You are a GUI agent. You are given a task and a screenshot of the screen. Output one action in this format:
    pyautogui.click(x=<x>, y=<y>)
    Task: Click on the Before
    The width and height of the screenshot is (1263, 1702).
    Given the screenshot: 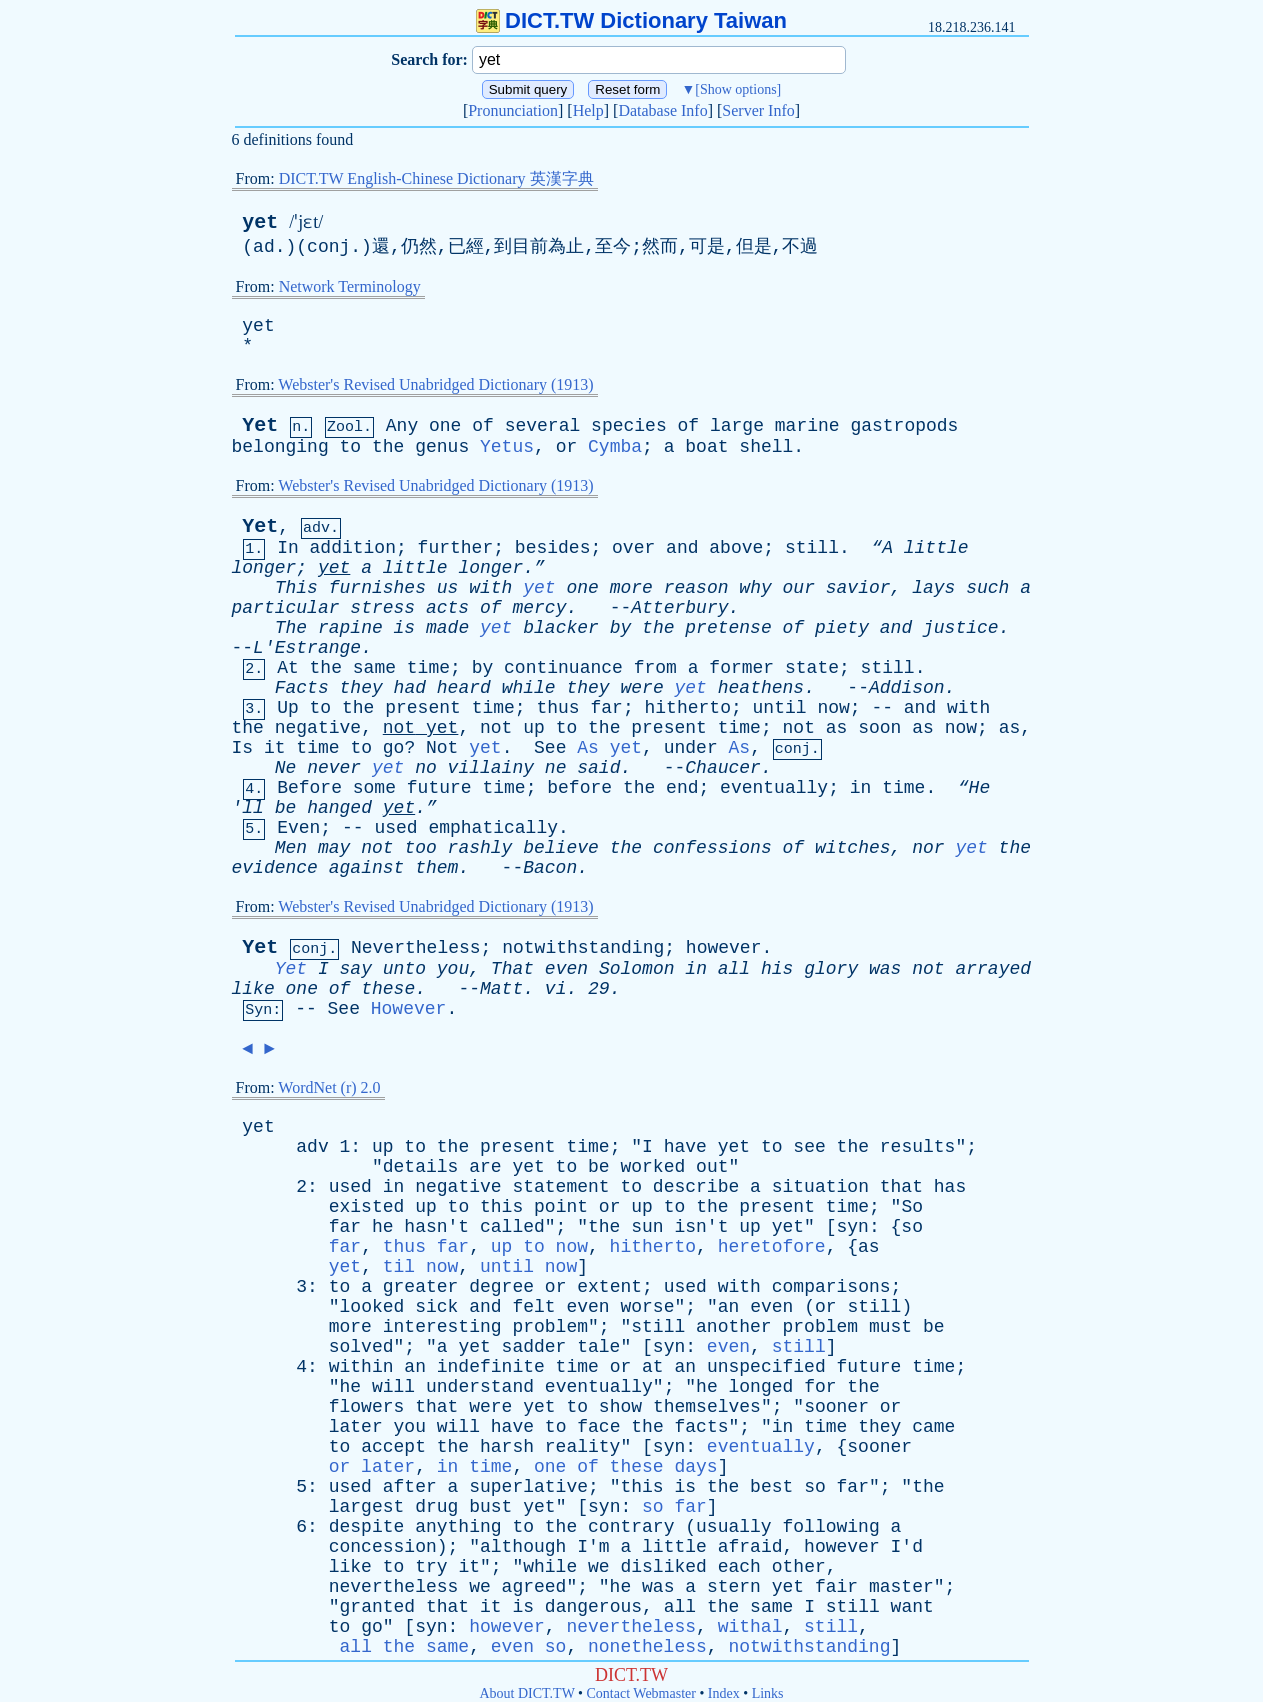 What is the action you would take?
    pyautogui.click(x=309, y=788)
    